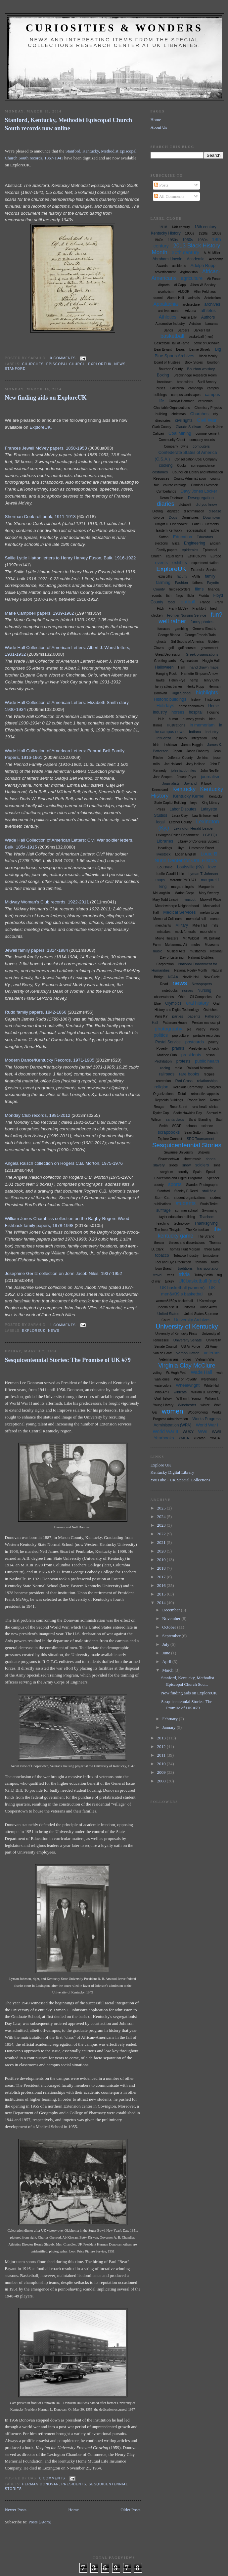  I want to click on Company Towns, so click(176, 446).